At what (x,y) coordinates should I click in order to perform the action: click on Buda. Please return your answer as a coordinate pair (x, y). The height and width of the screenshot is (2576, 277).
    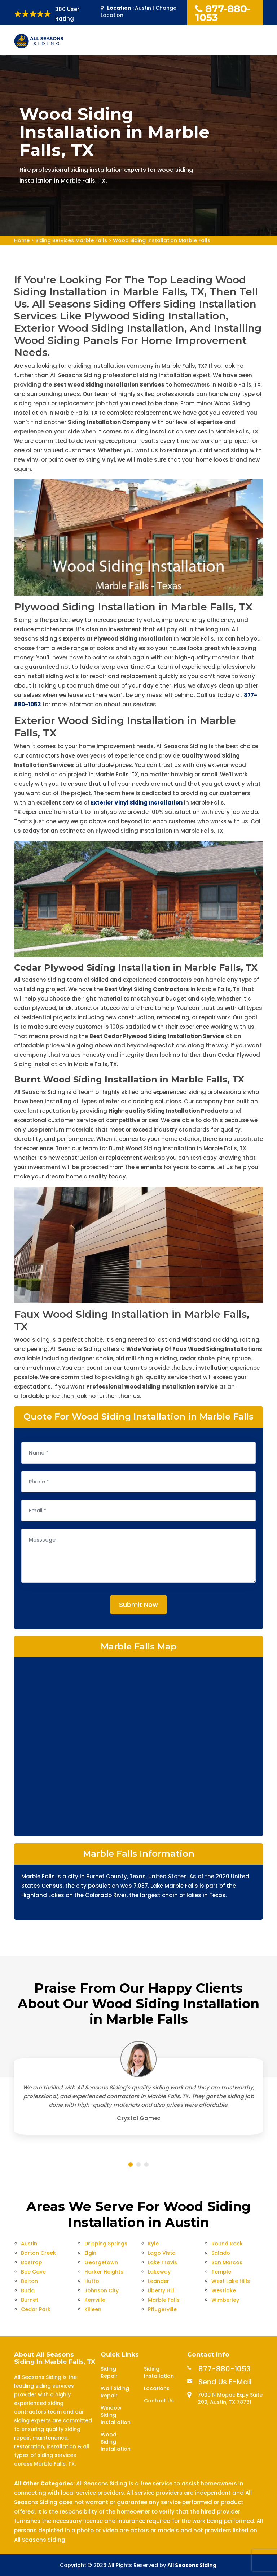
    Looking at the image, I should click on (28, 2290).